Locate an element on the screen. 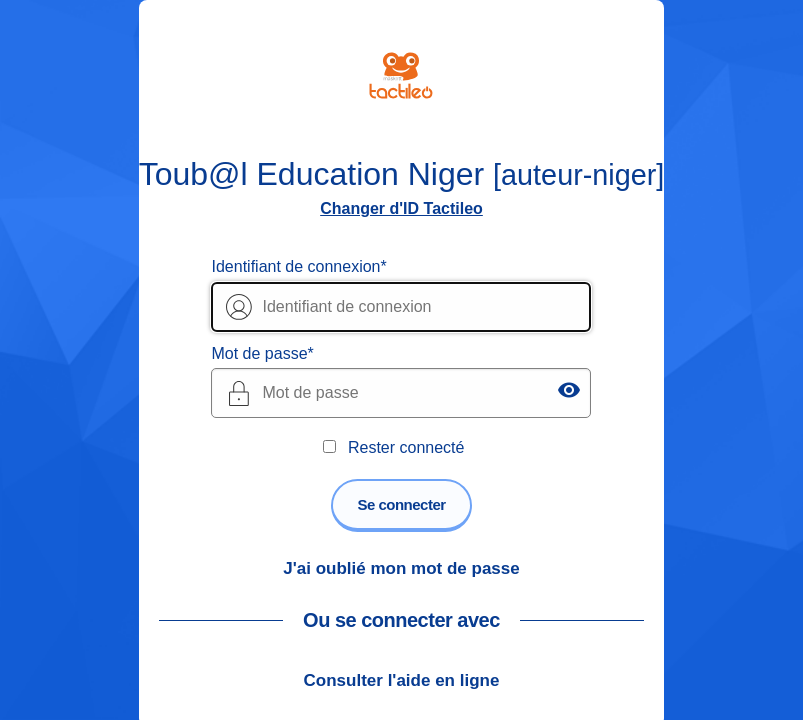 The image size is (803, 720). Consulter l'aide en ligne is located at coordinates (402, 680).